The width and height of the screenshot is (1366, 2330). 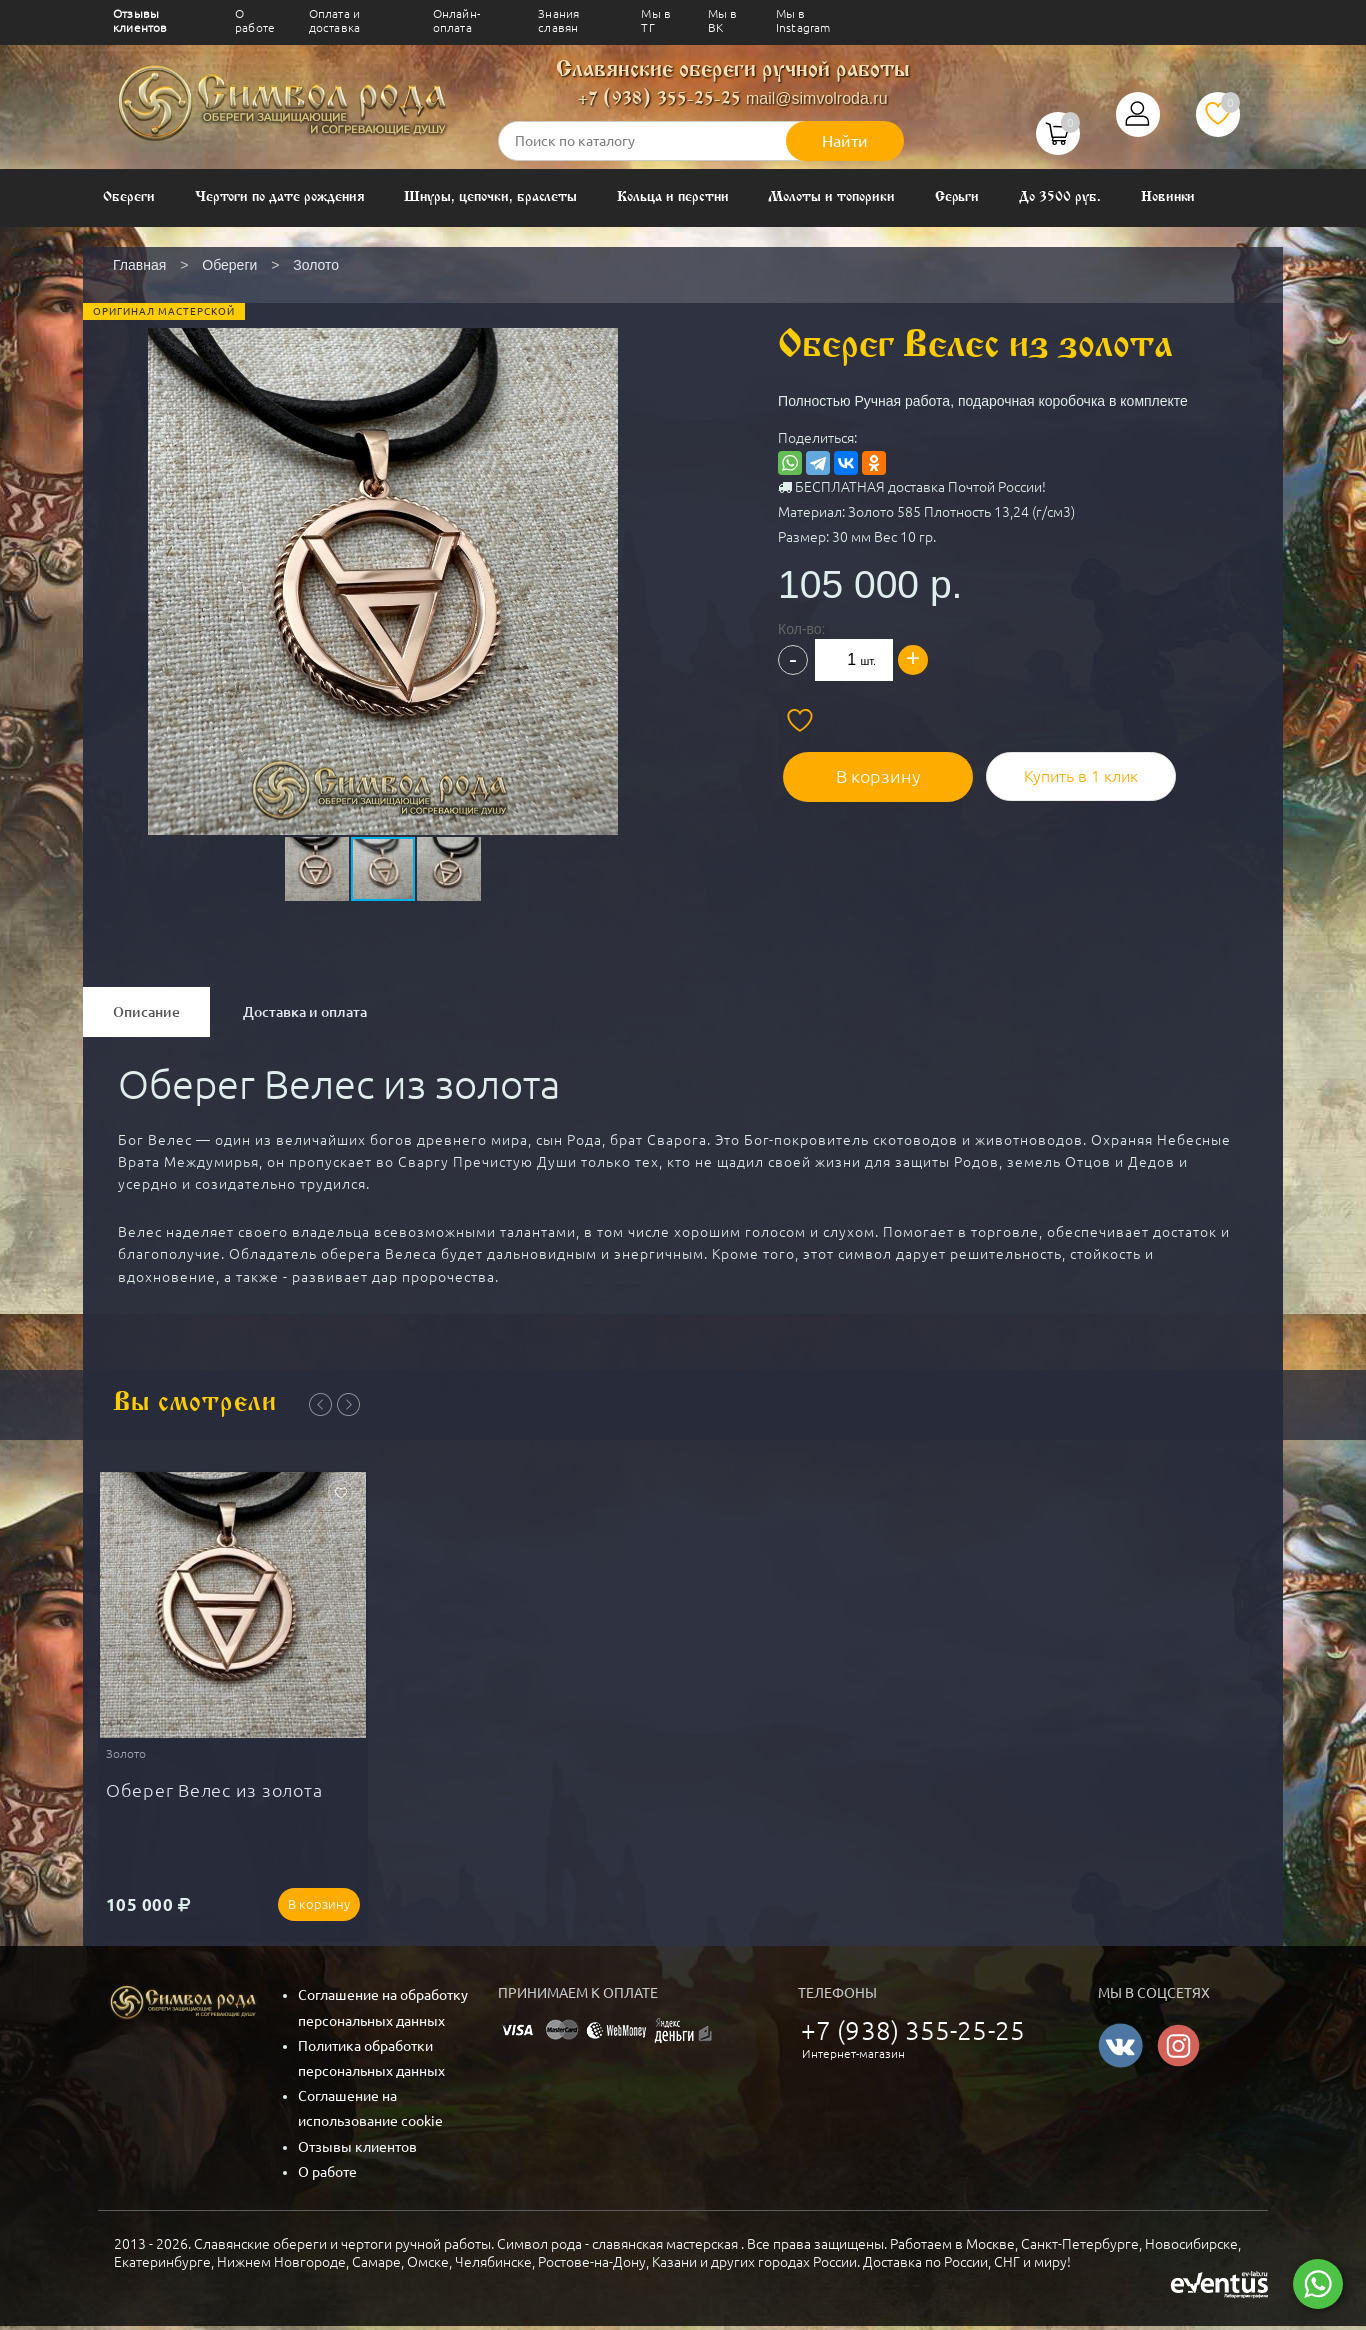 I want to click on Молоты и топорики, so click(x=831, y=197).